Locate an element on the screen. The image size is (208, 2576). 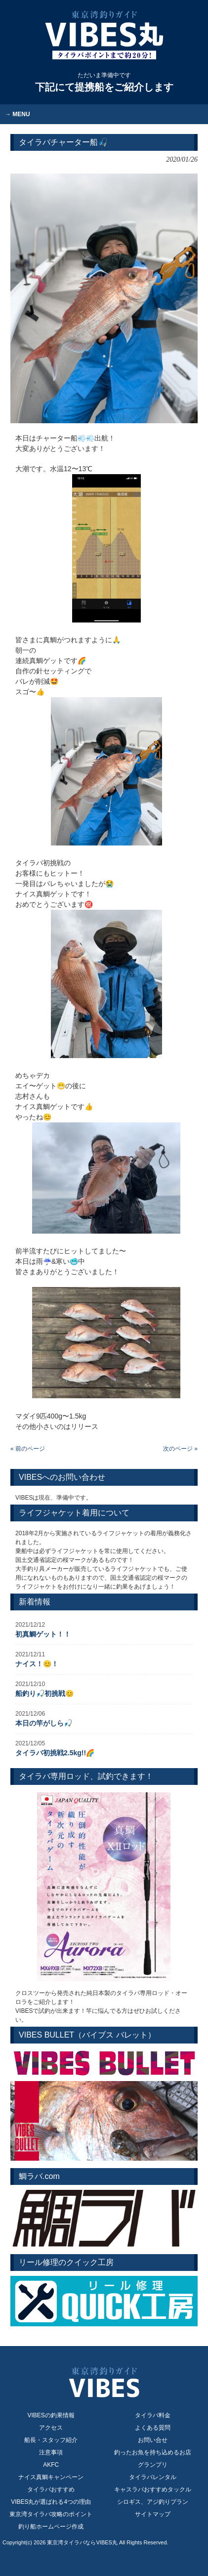
東京湾タイラバ攻略のポイント is located at coordinates (50, 2514).